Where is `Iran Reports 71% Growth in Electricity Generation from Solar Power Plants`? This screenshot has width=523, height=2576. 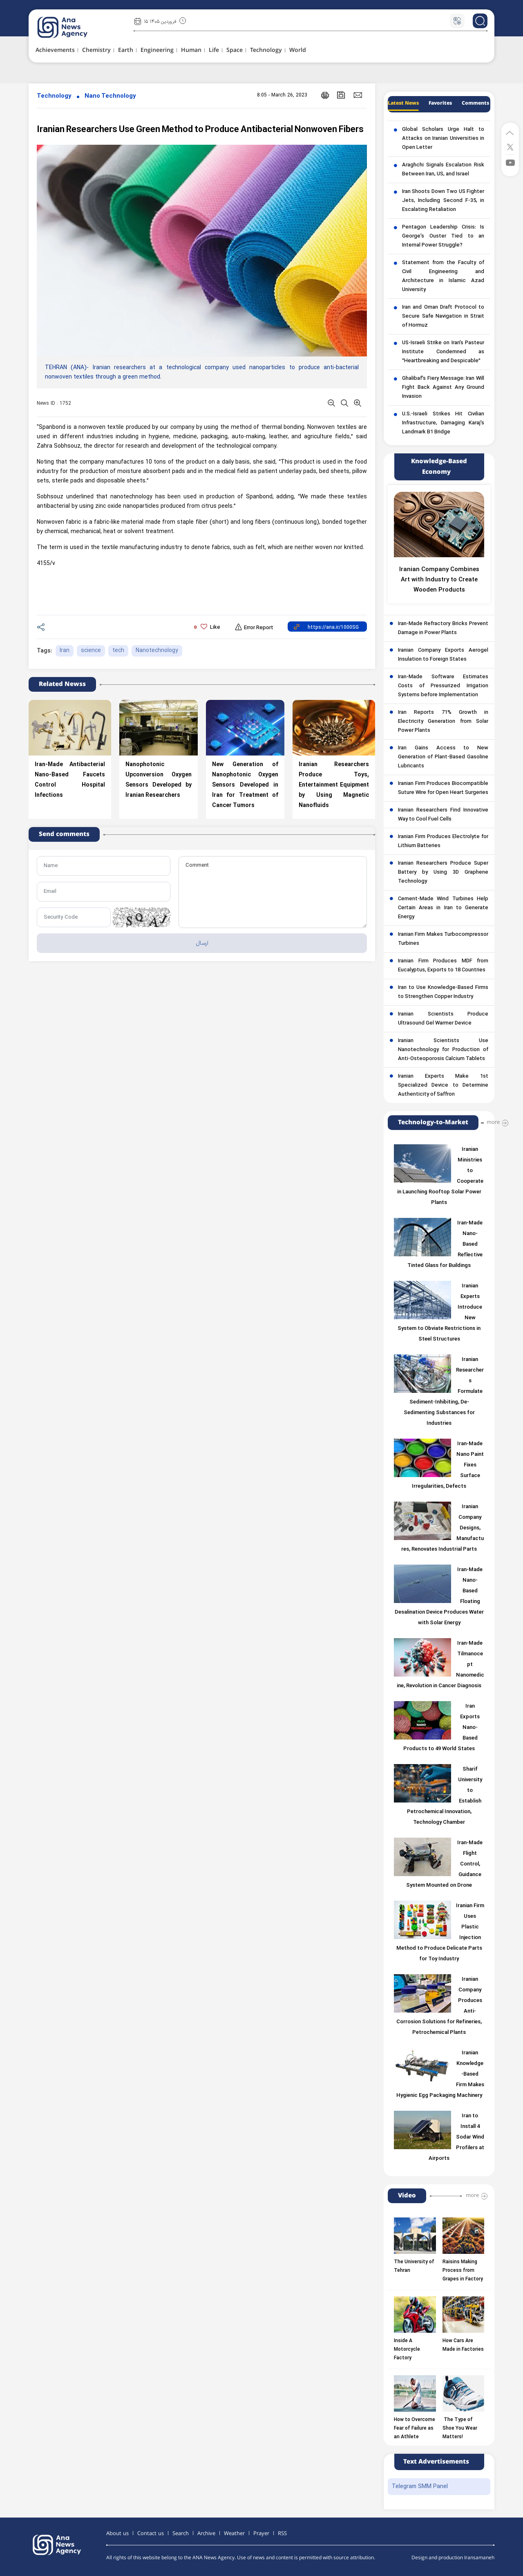
Iran Reports 71% Growth in Electricity Generation from Solar Power Plants is located at coordinates (443, 721).